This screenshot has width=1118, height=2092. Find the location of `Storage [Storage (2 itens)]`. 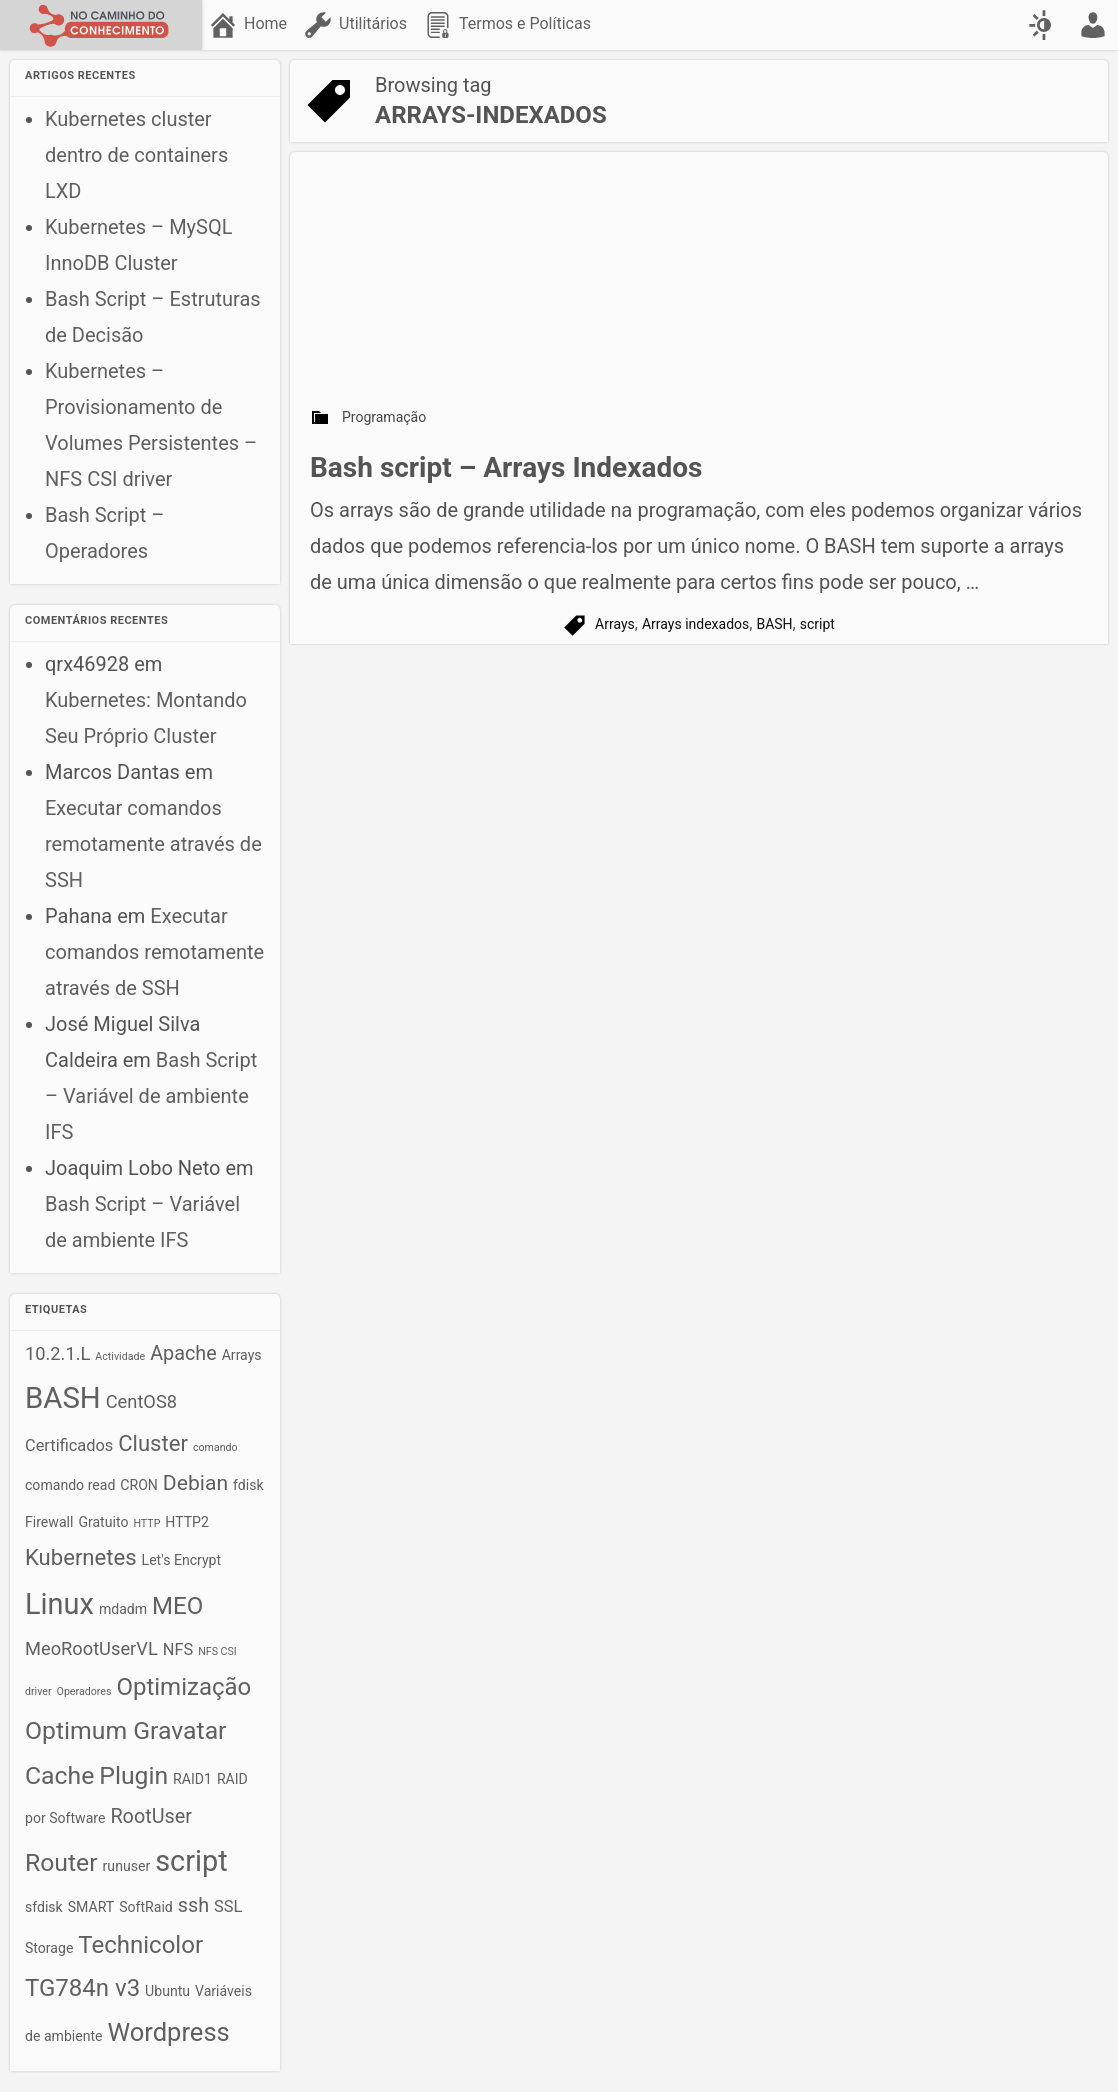

Storage [Storage (2 itens)] is located at coordinates (49, 1948).